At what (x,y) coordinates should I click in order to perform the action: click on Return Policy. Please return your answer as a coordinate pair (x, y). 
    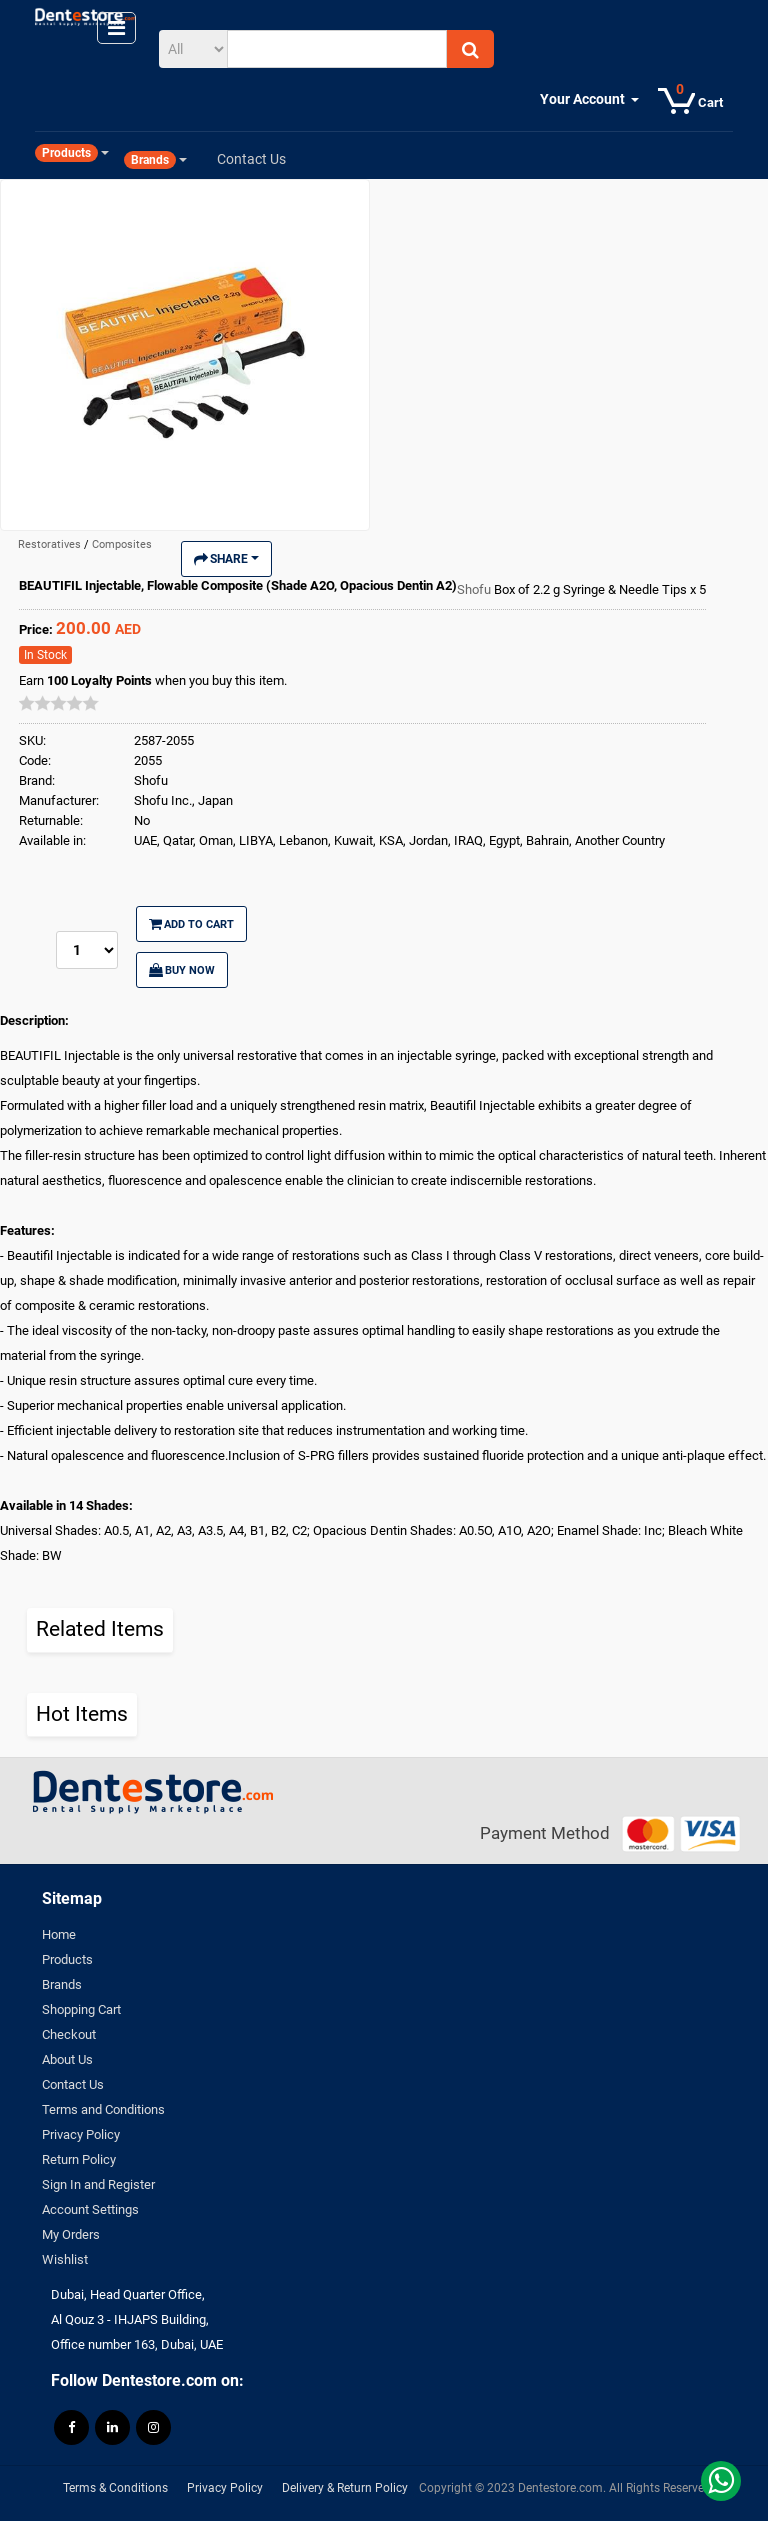
    Looking at the image, I should click on (79, 2159).